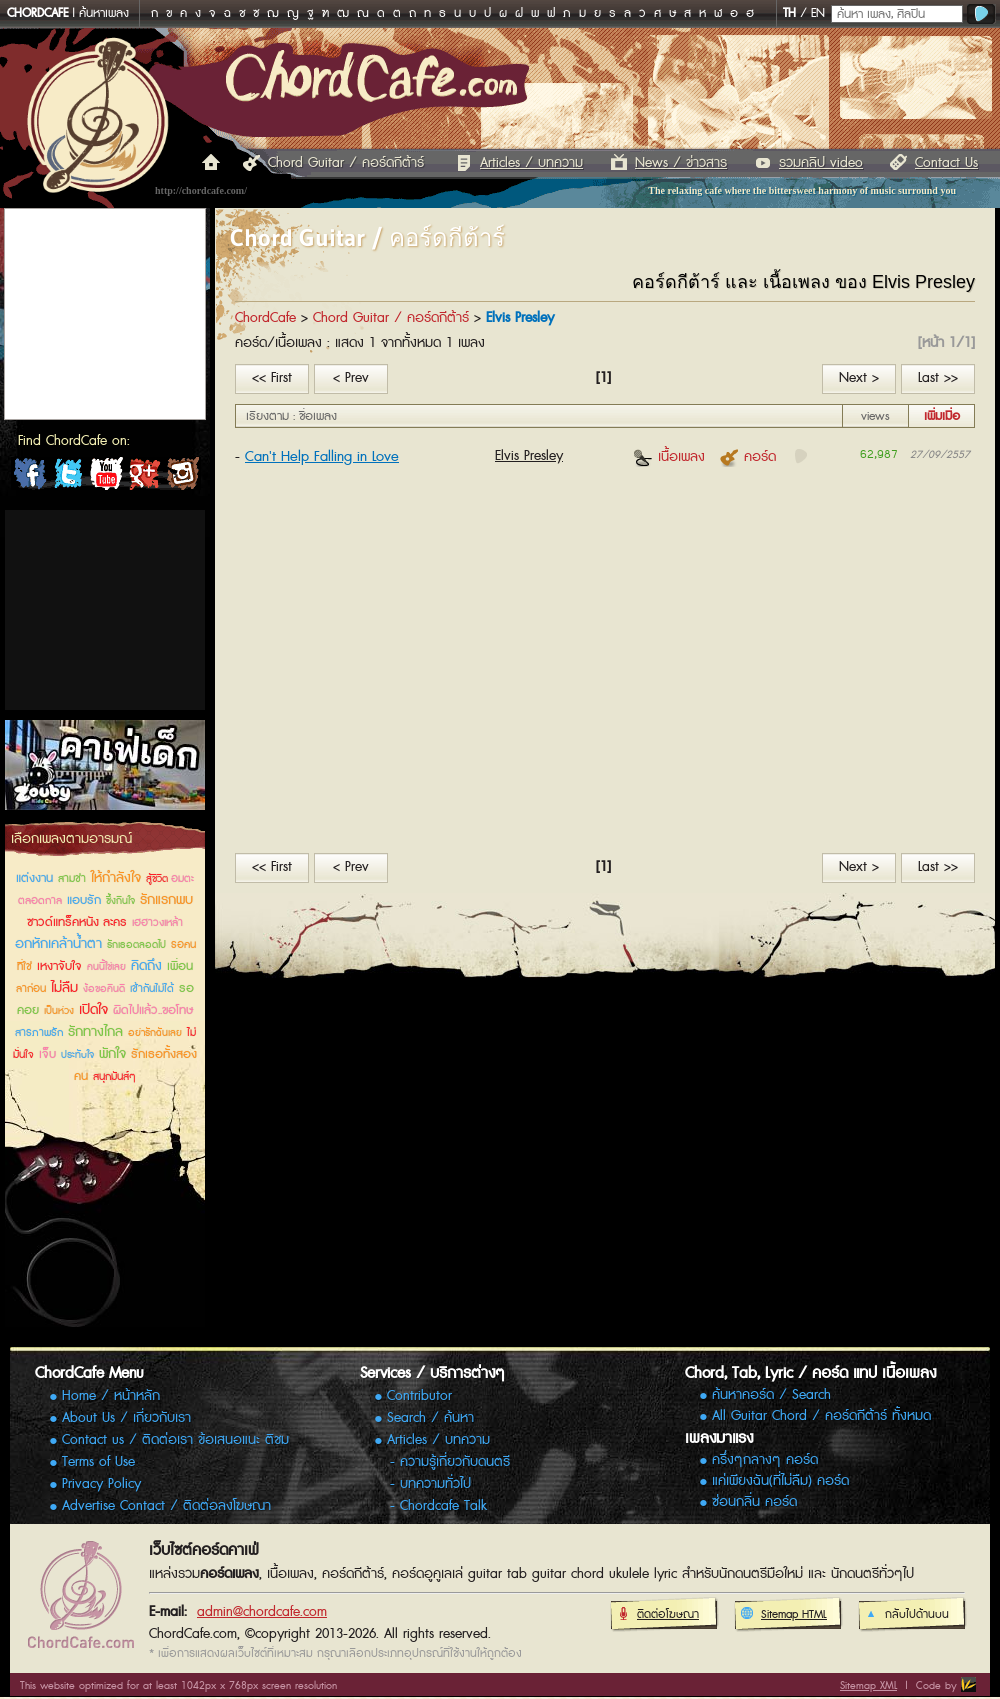  I want to click on Sitemap XML, so click(868, 1685).